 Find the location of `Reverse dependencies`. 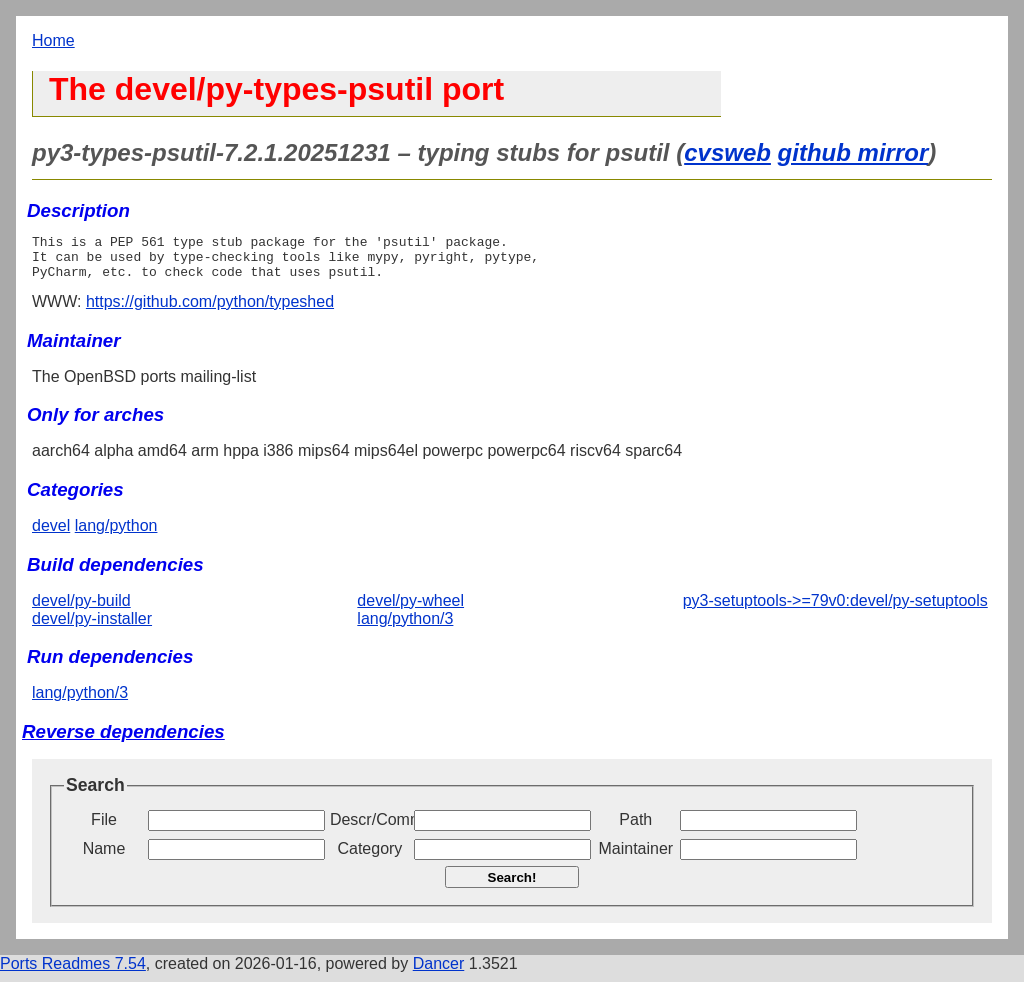

Reverse dependencies is located at coordinates (123, 740).